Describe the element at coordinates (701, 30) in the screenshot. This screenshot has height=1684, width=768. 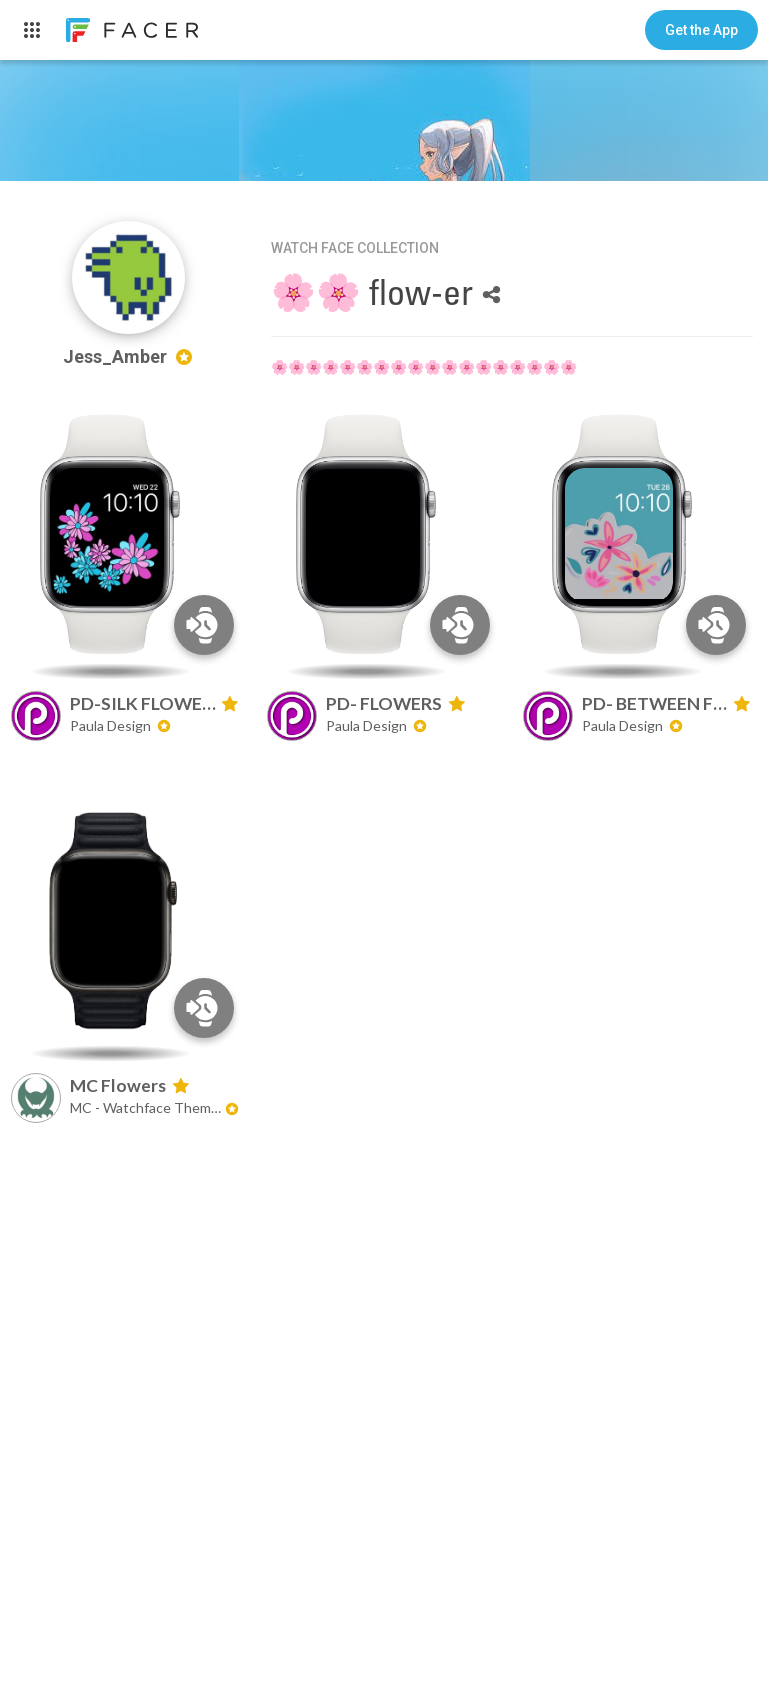
I see `Get the App` at that location.